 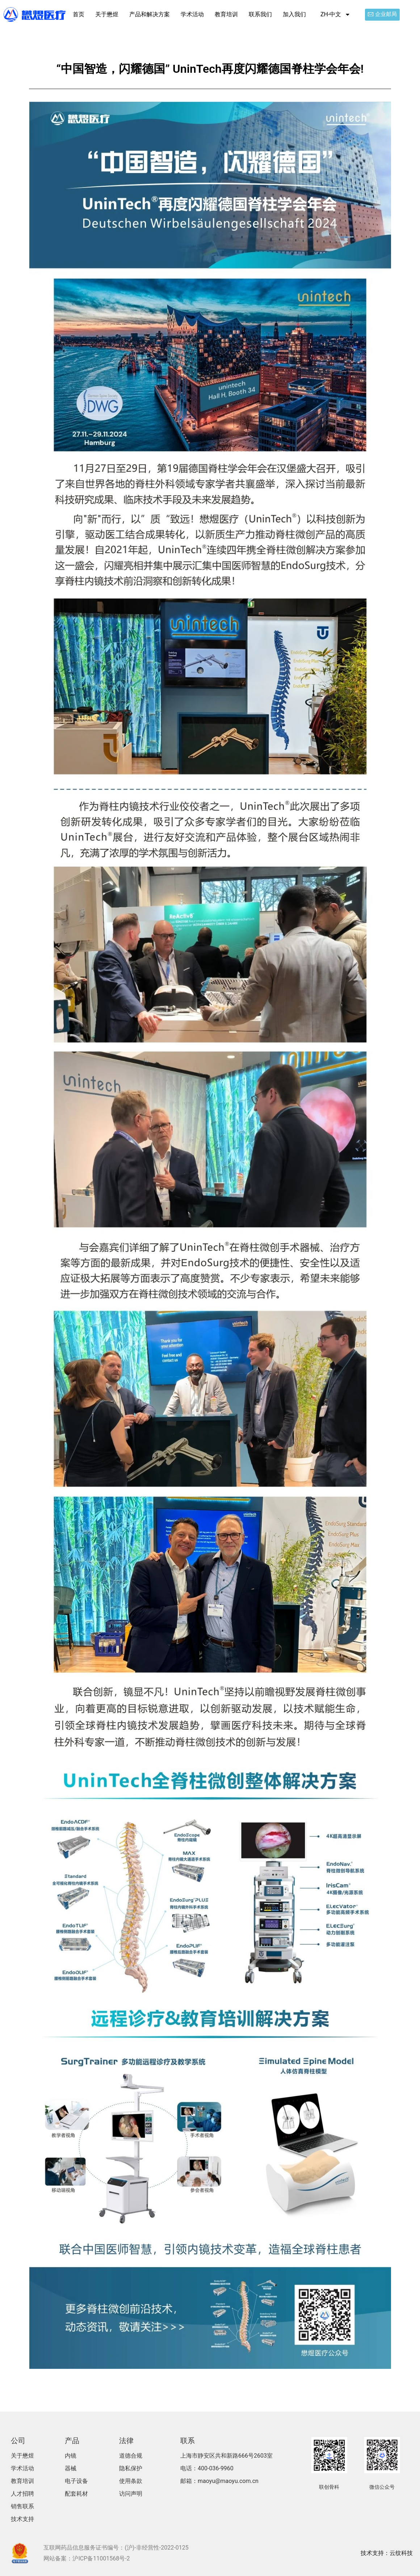 I want to click on 首页, so click(x=78, y=14).